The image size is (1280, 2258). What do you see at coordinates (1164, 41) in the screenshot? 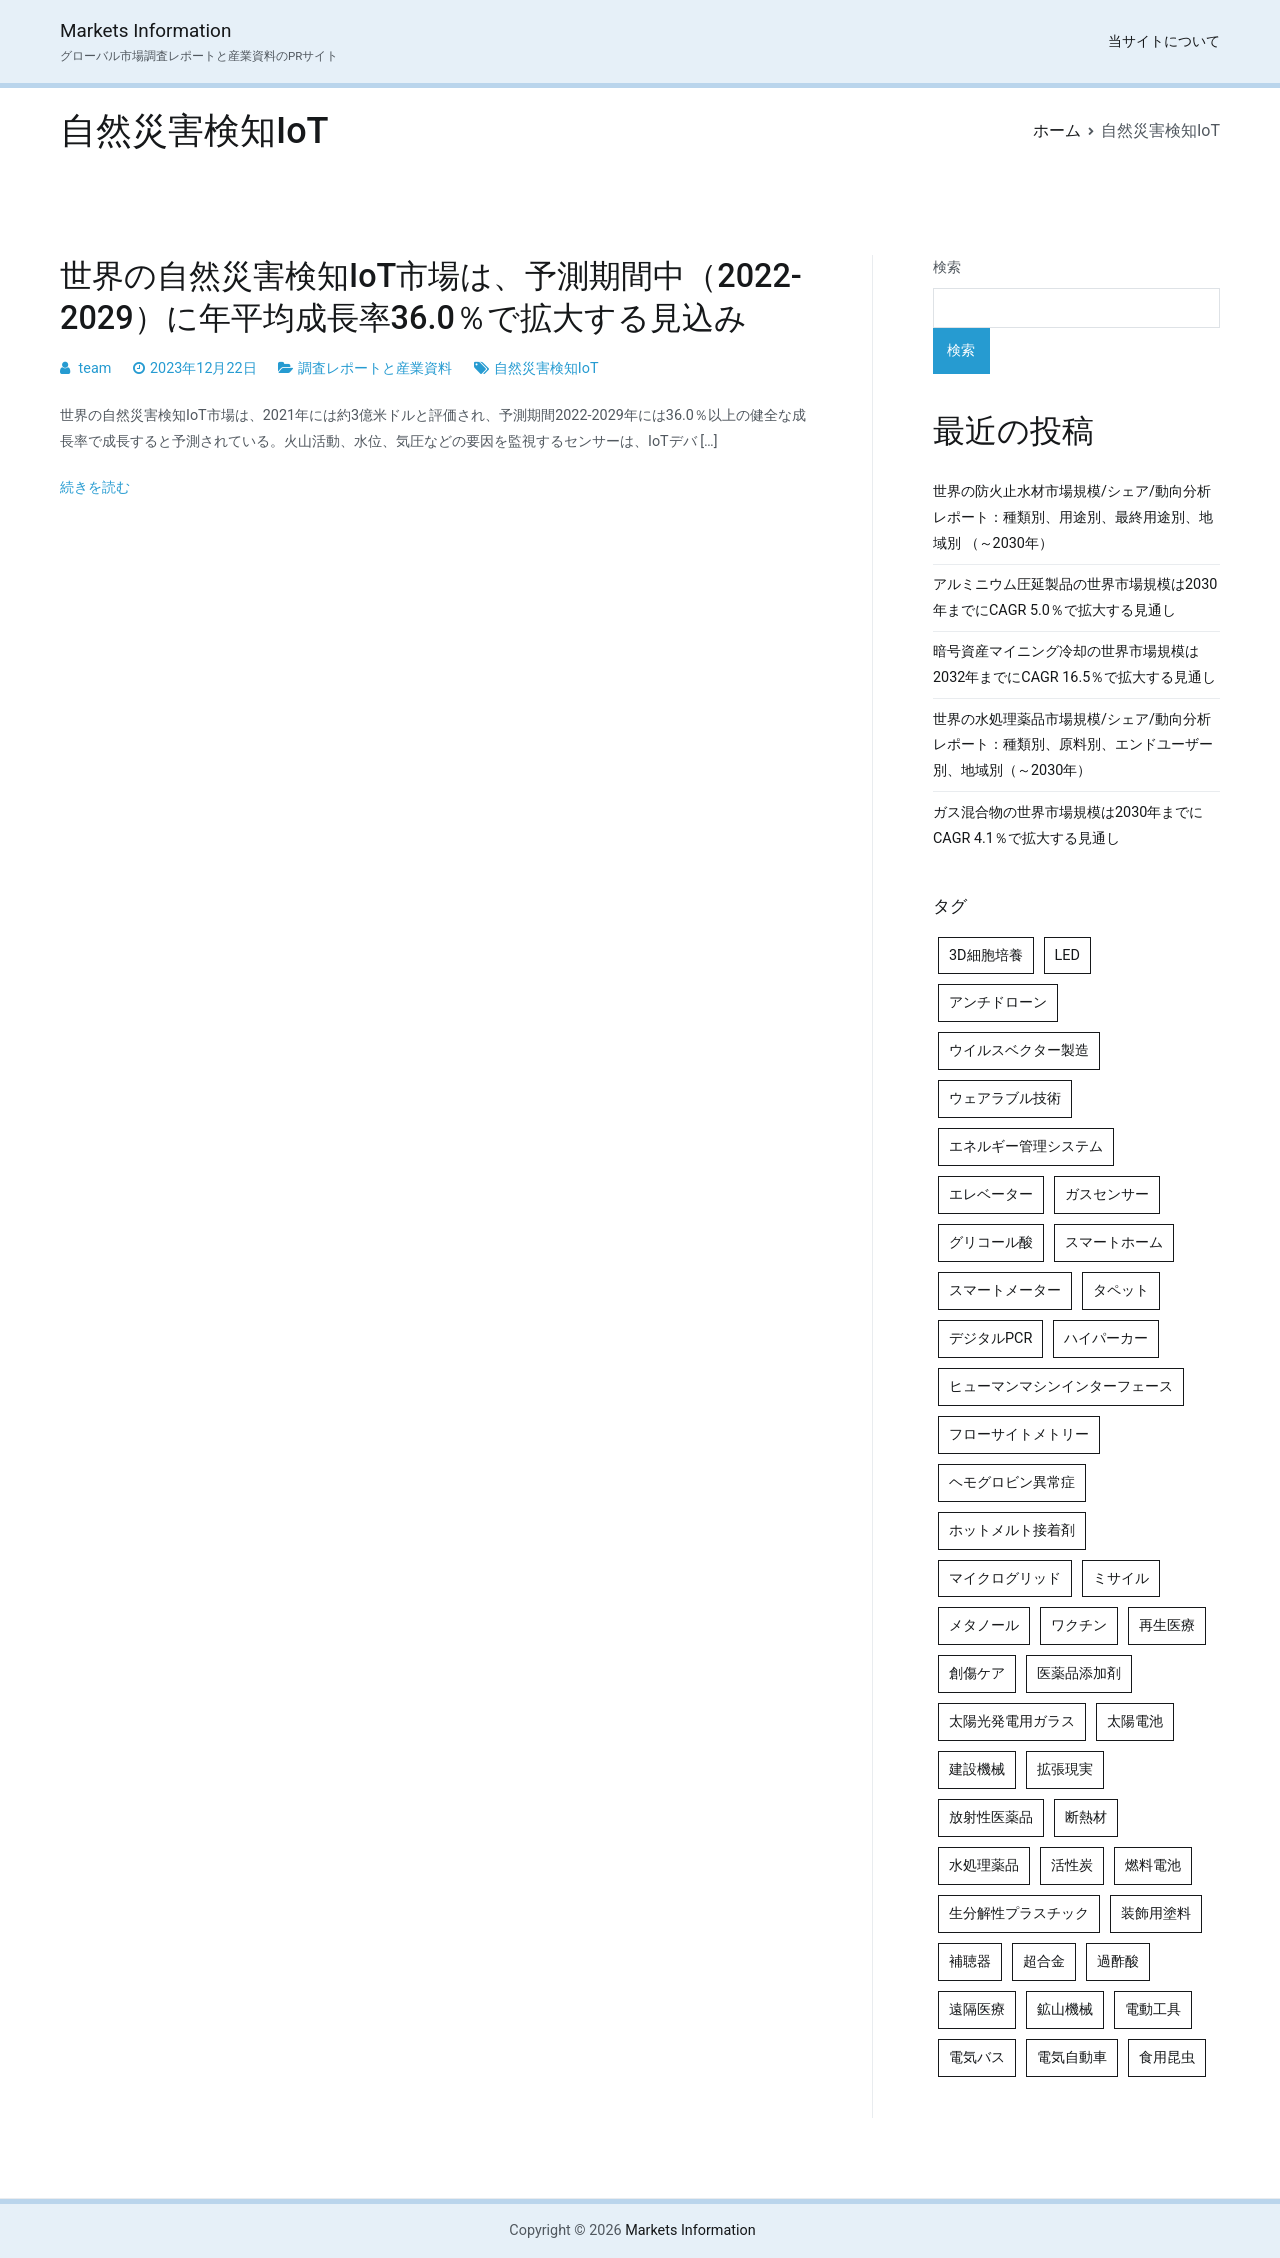
I see `当サイトについて` at bounding box center [1164, 41].